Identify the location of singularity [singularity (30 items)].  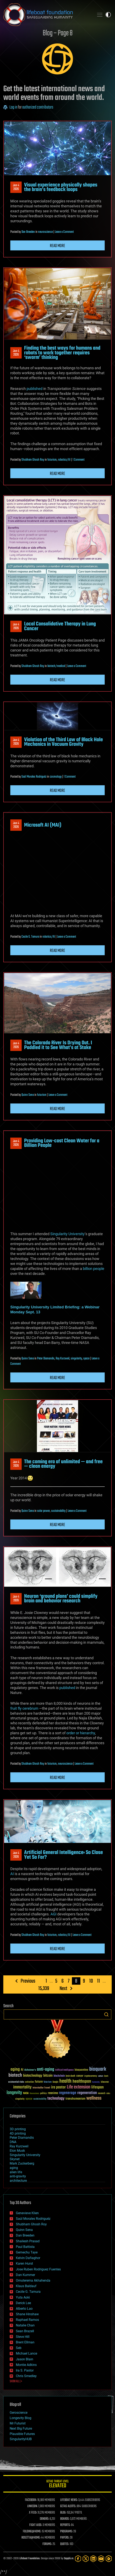
(20, 2099).